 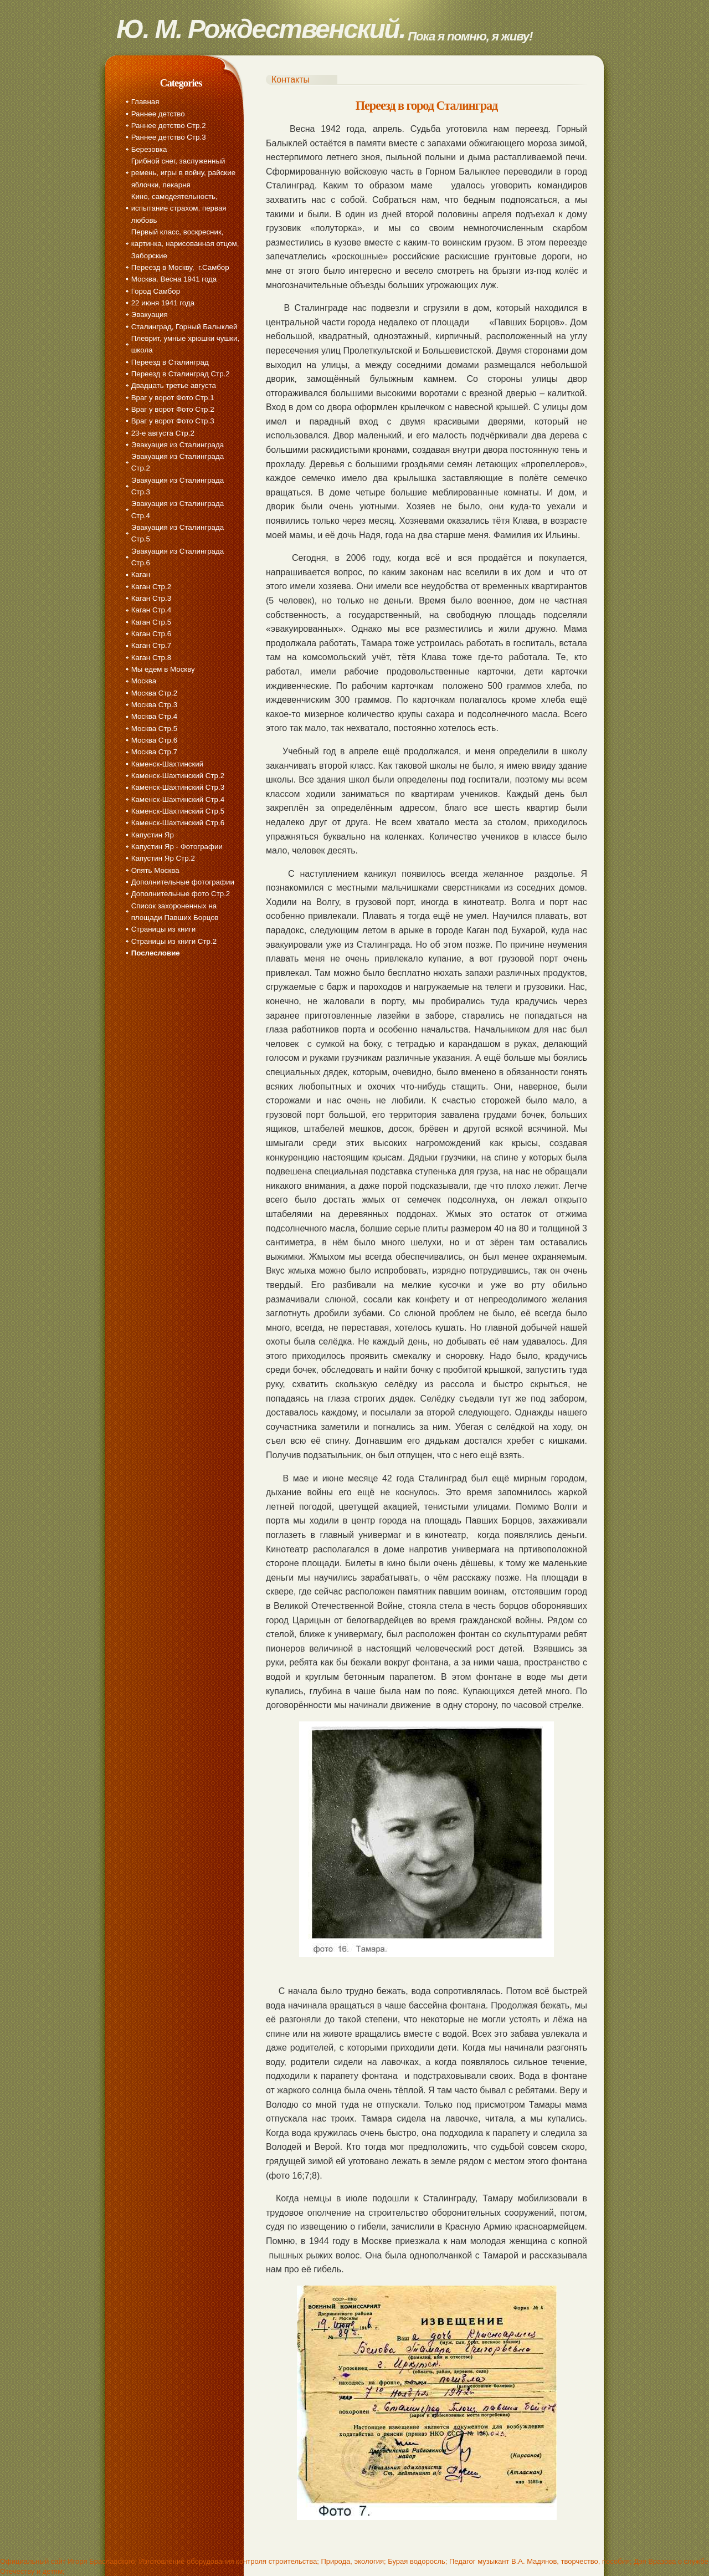 I want to click on 23-е августа Стр.2, so click(x=162, y=433).